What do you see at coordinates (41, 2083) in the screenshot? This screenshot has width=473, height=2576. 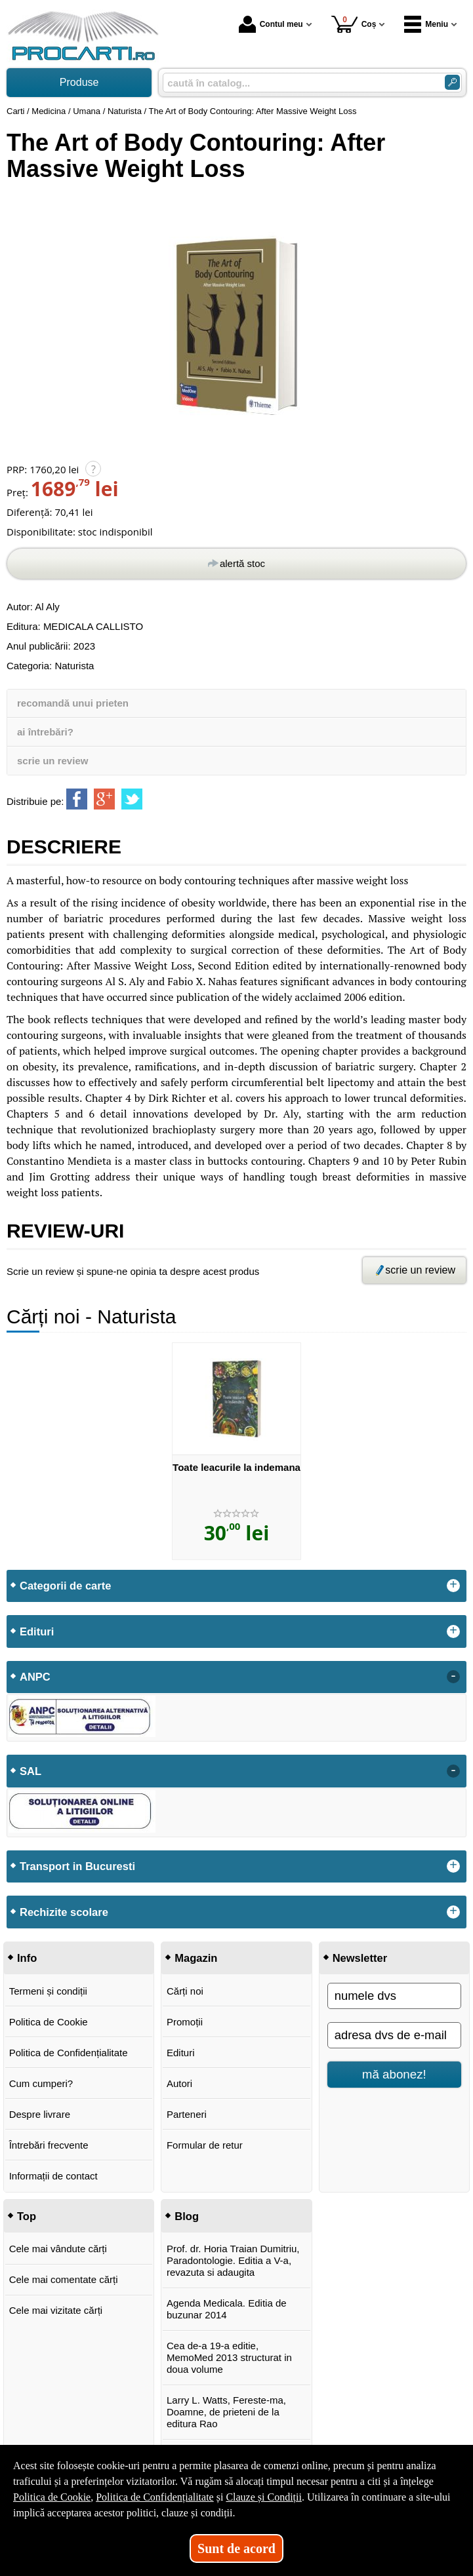 I see `Cum cumperi?` at bounding box center [41, 2083].